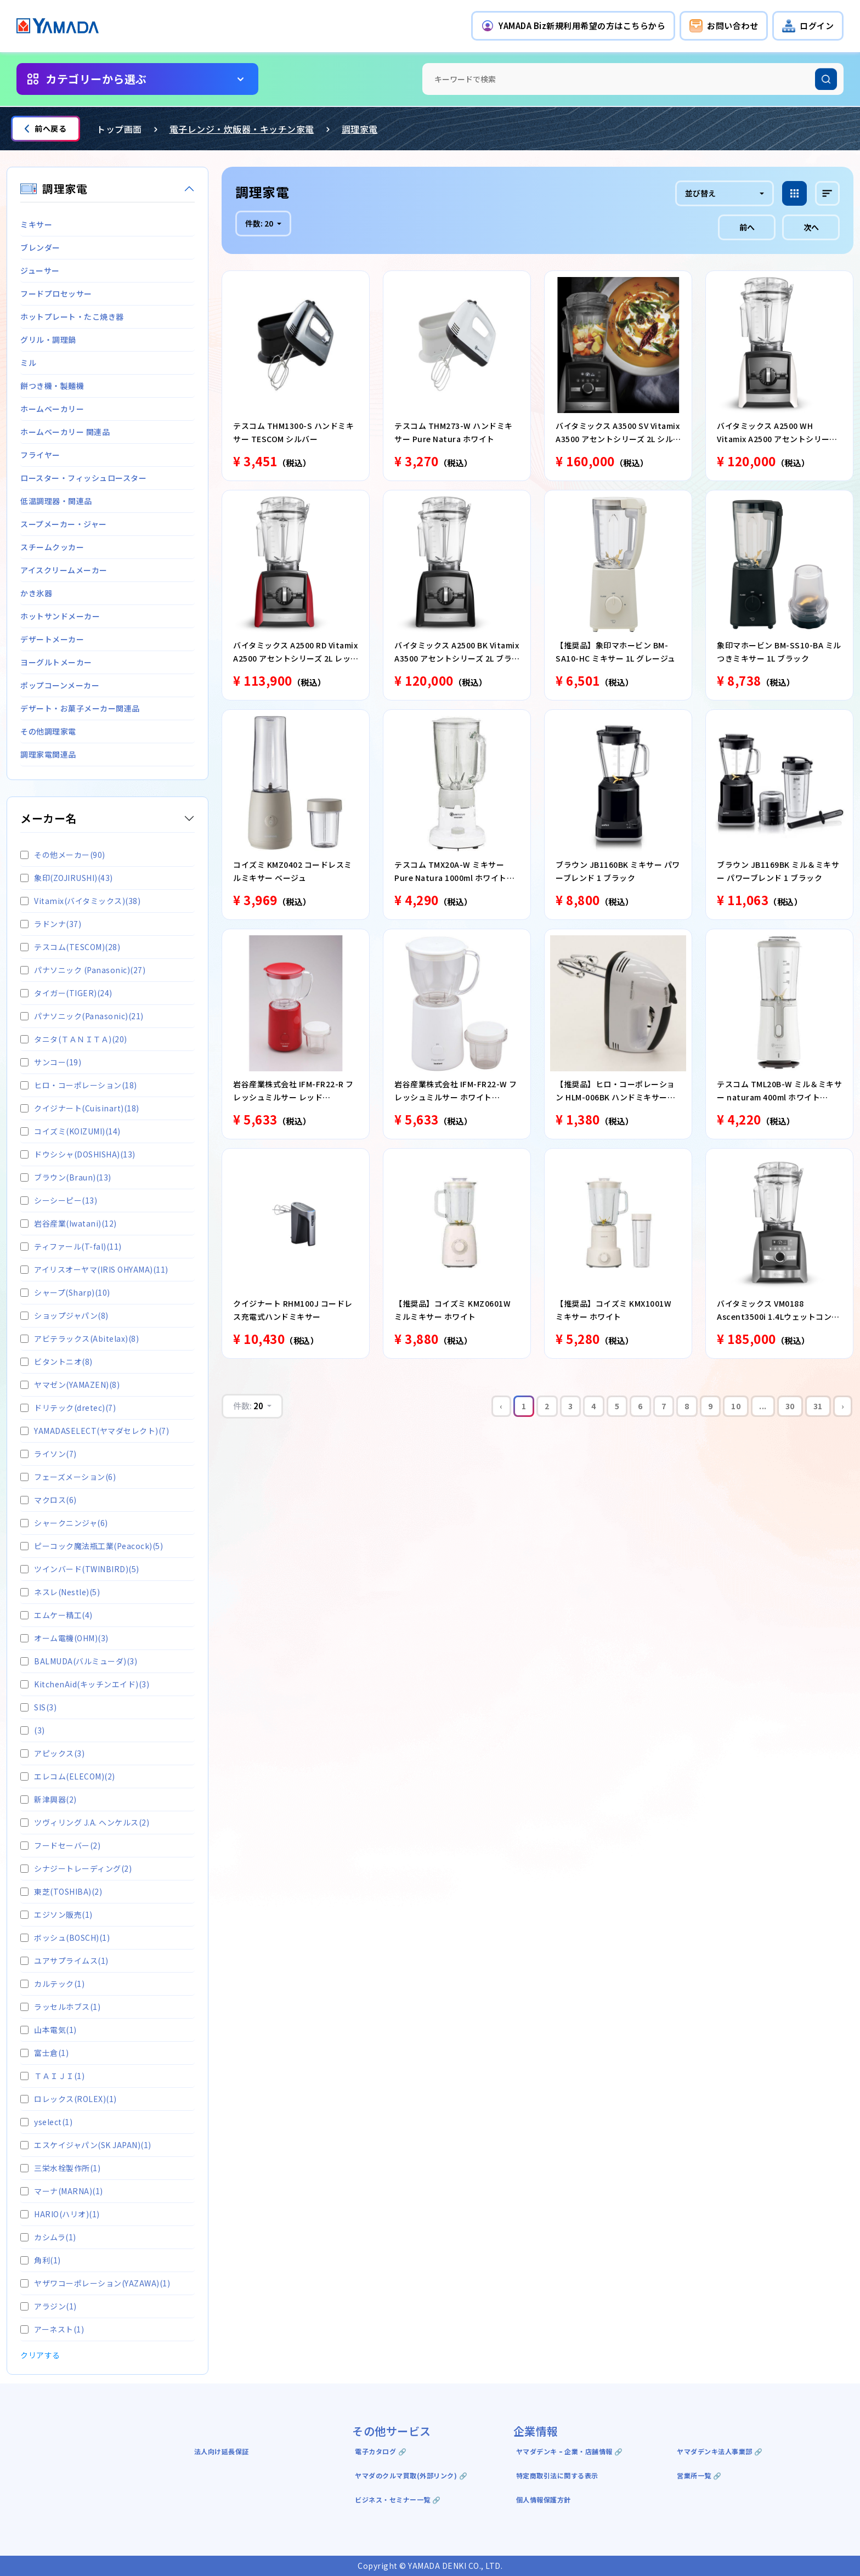 The height and width of the screenshot is (2576, 860). Describe the element at coordinates (83, 477) in the screenshot. I see `ロースター・フィッシュロースター` at that location.